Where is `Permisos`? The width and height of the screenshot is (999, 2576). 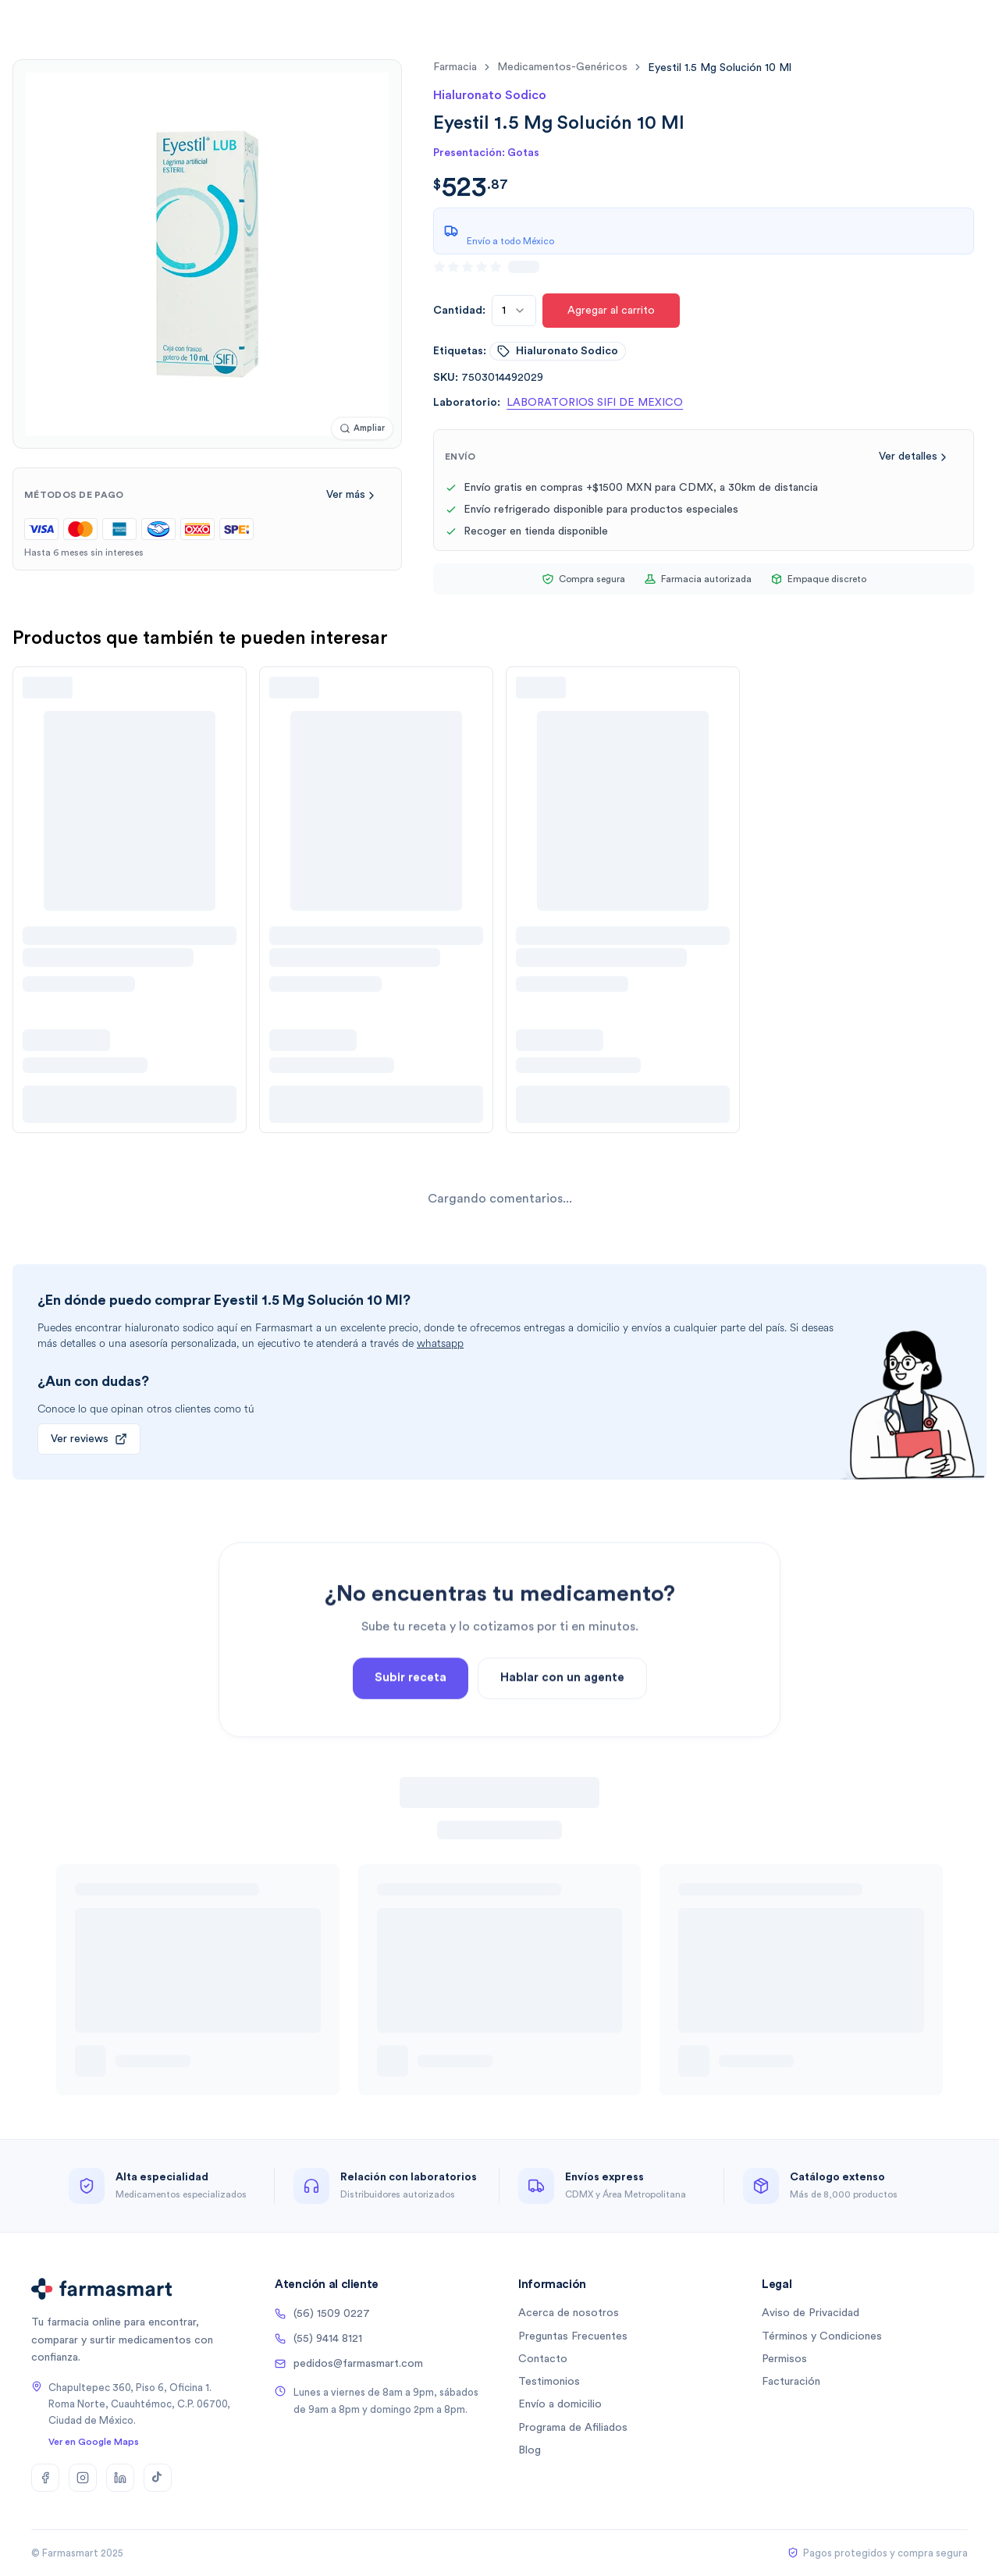
Permisos is located at coordinates (784, 2359).